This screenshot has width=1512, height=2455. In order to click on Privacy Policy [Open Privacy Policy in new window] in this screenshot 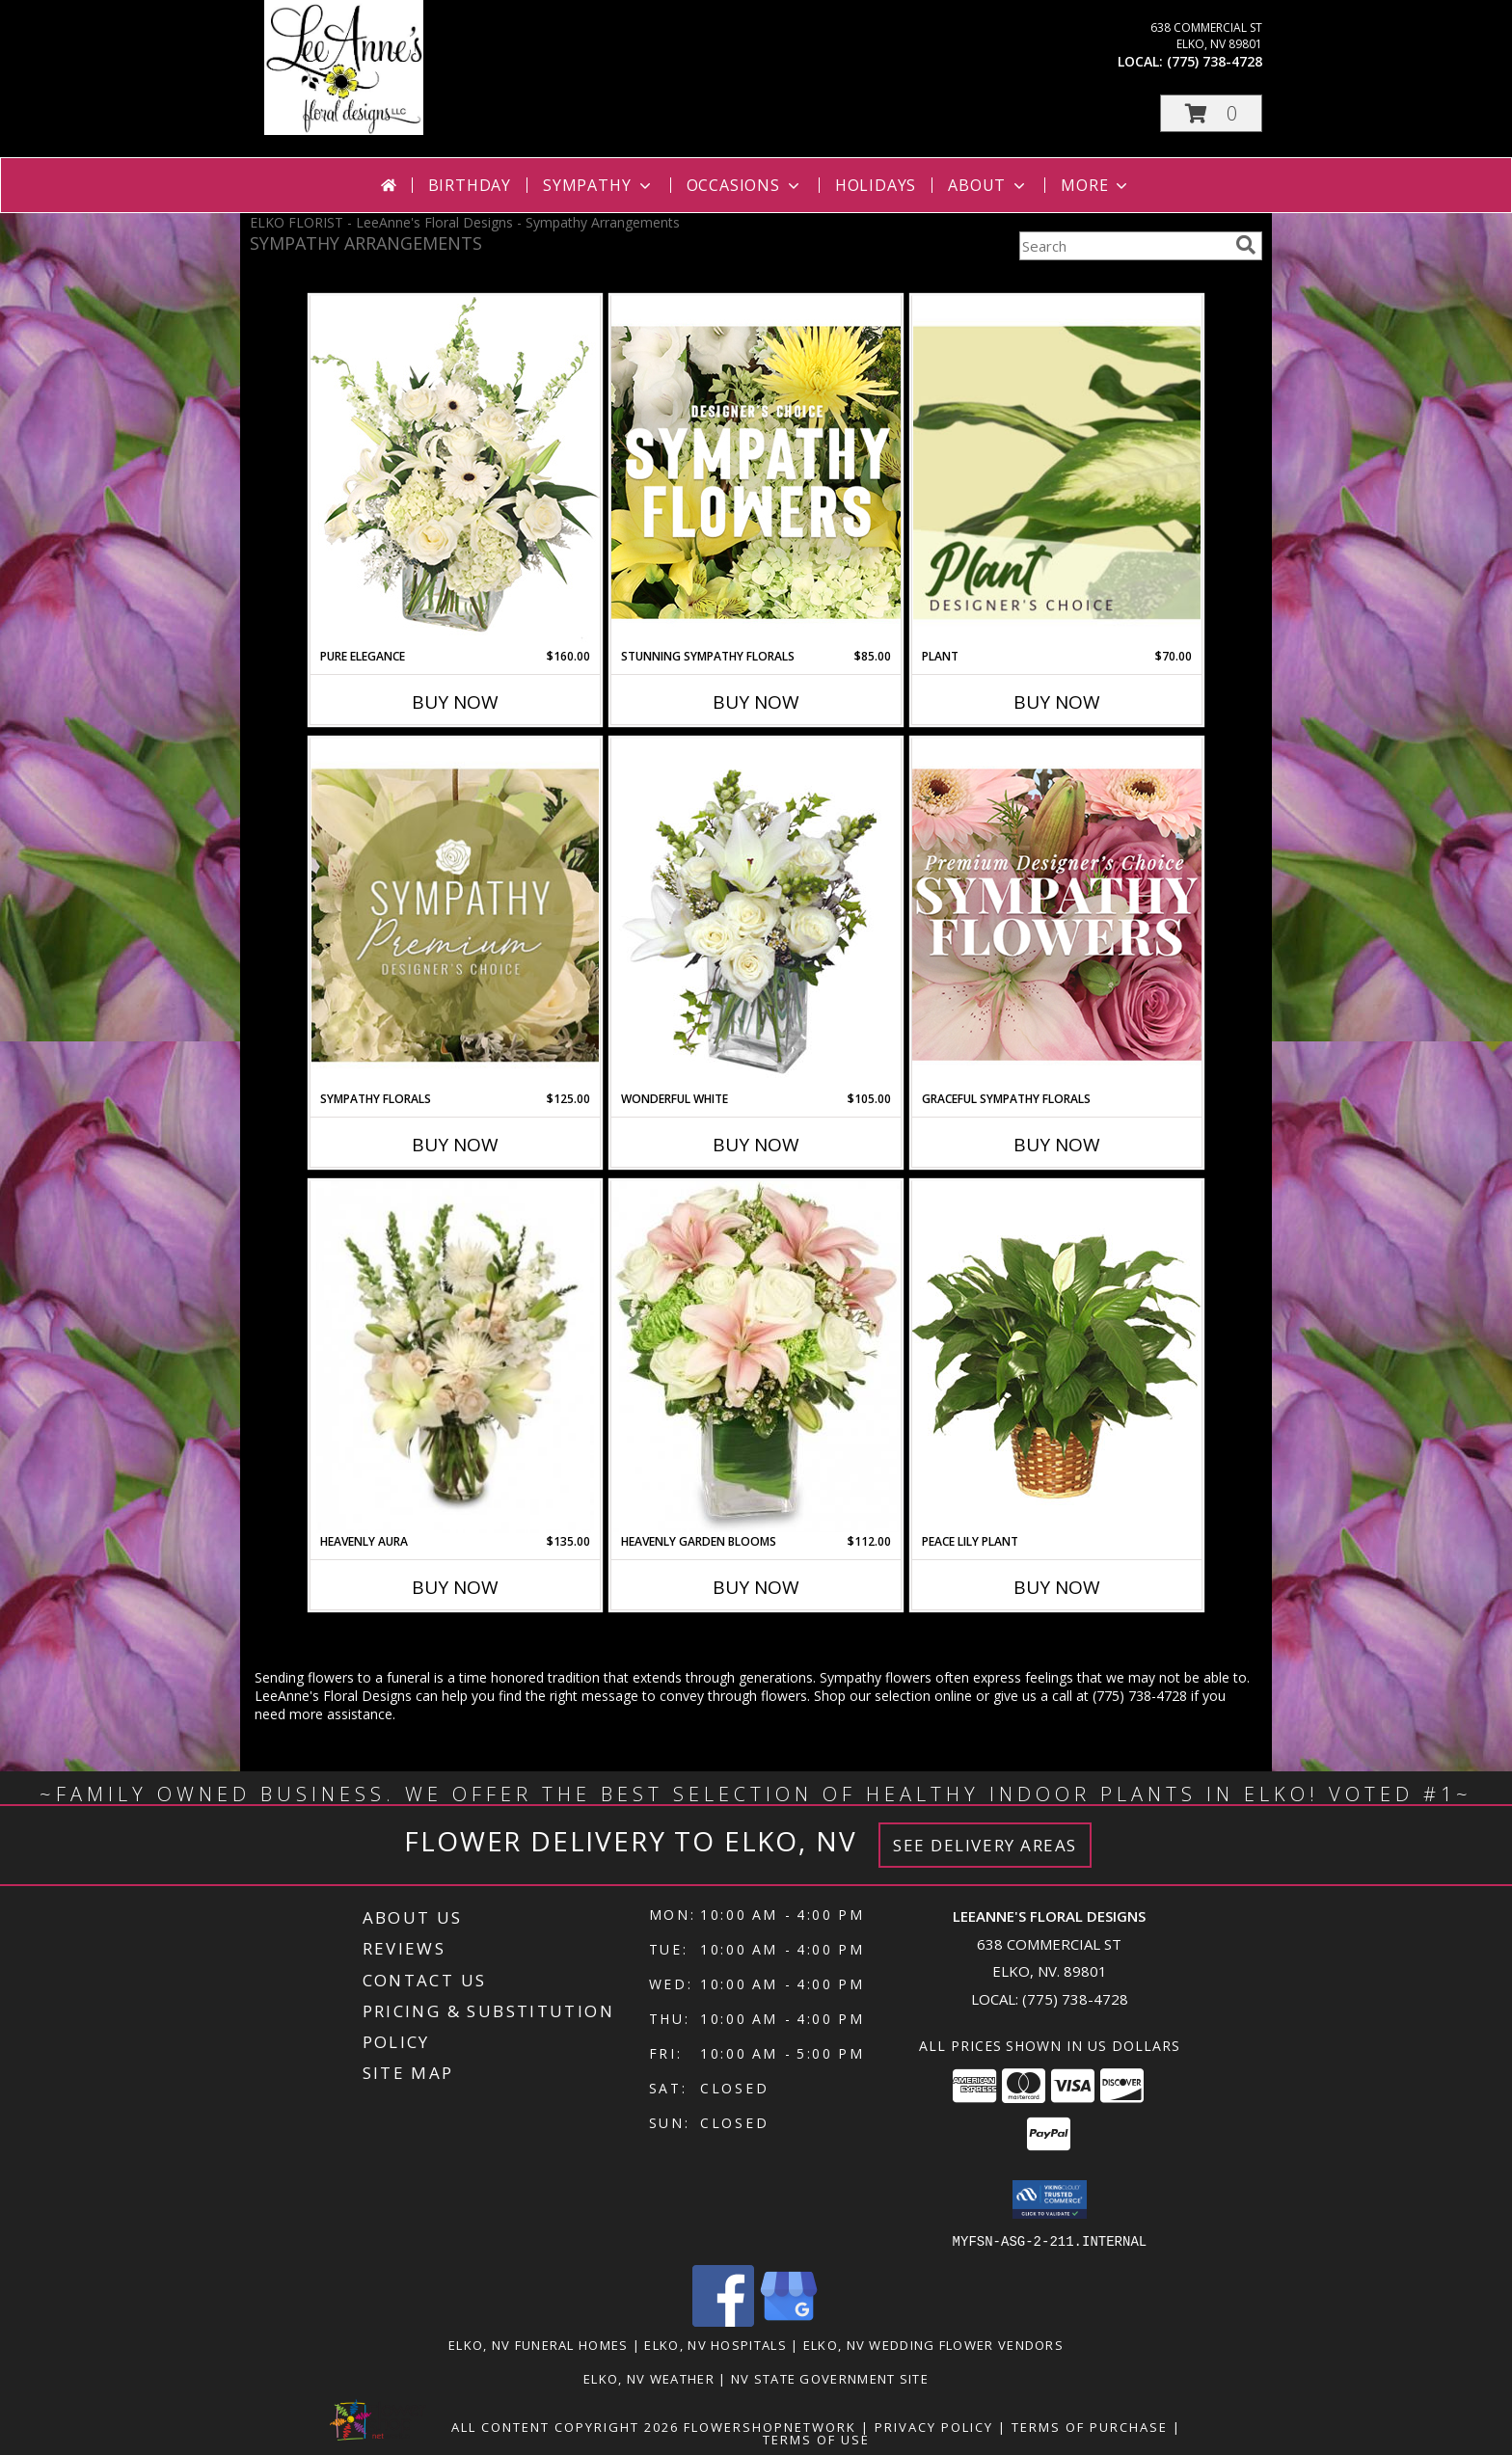, I will do `click(934, 2426)`.